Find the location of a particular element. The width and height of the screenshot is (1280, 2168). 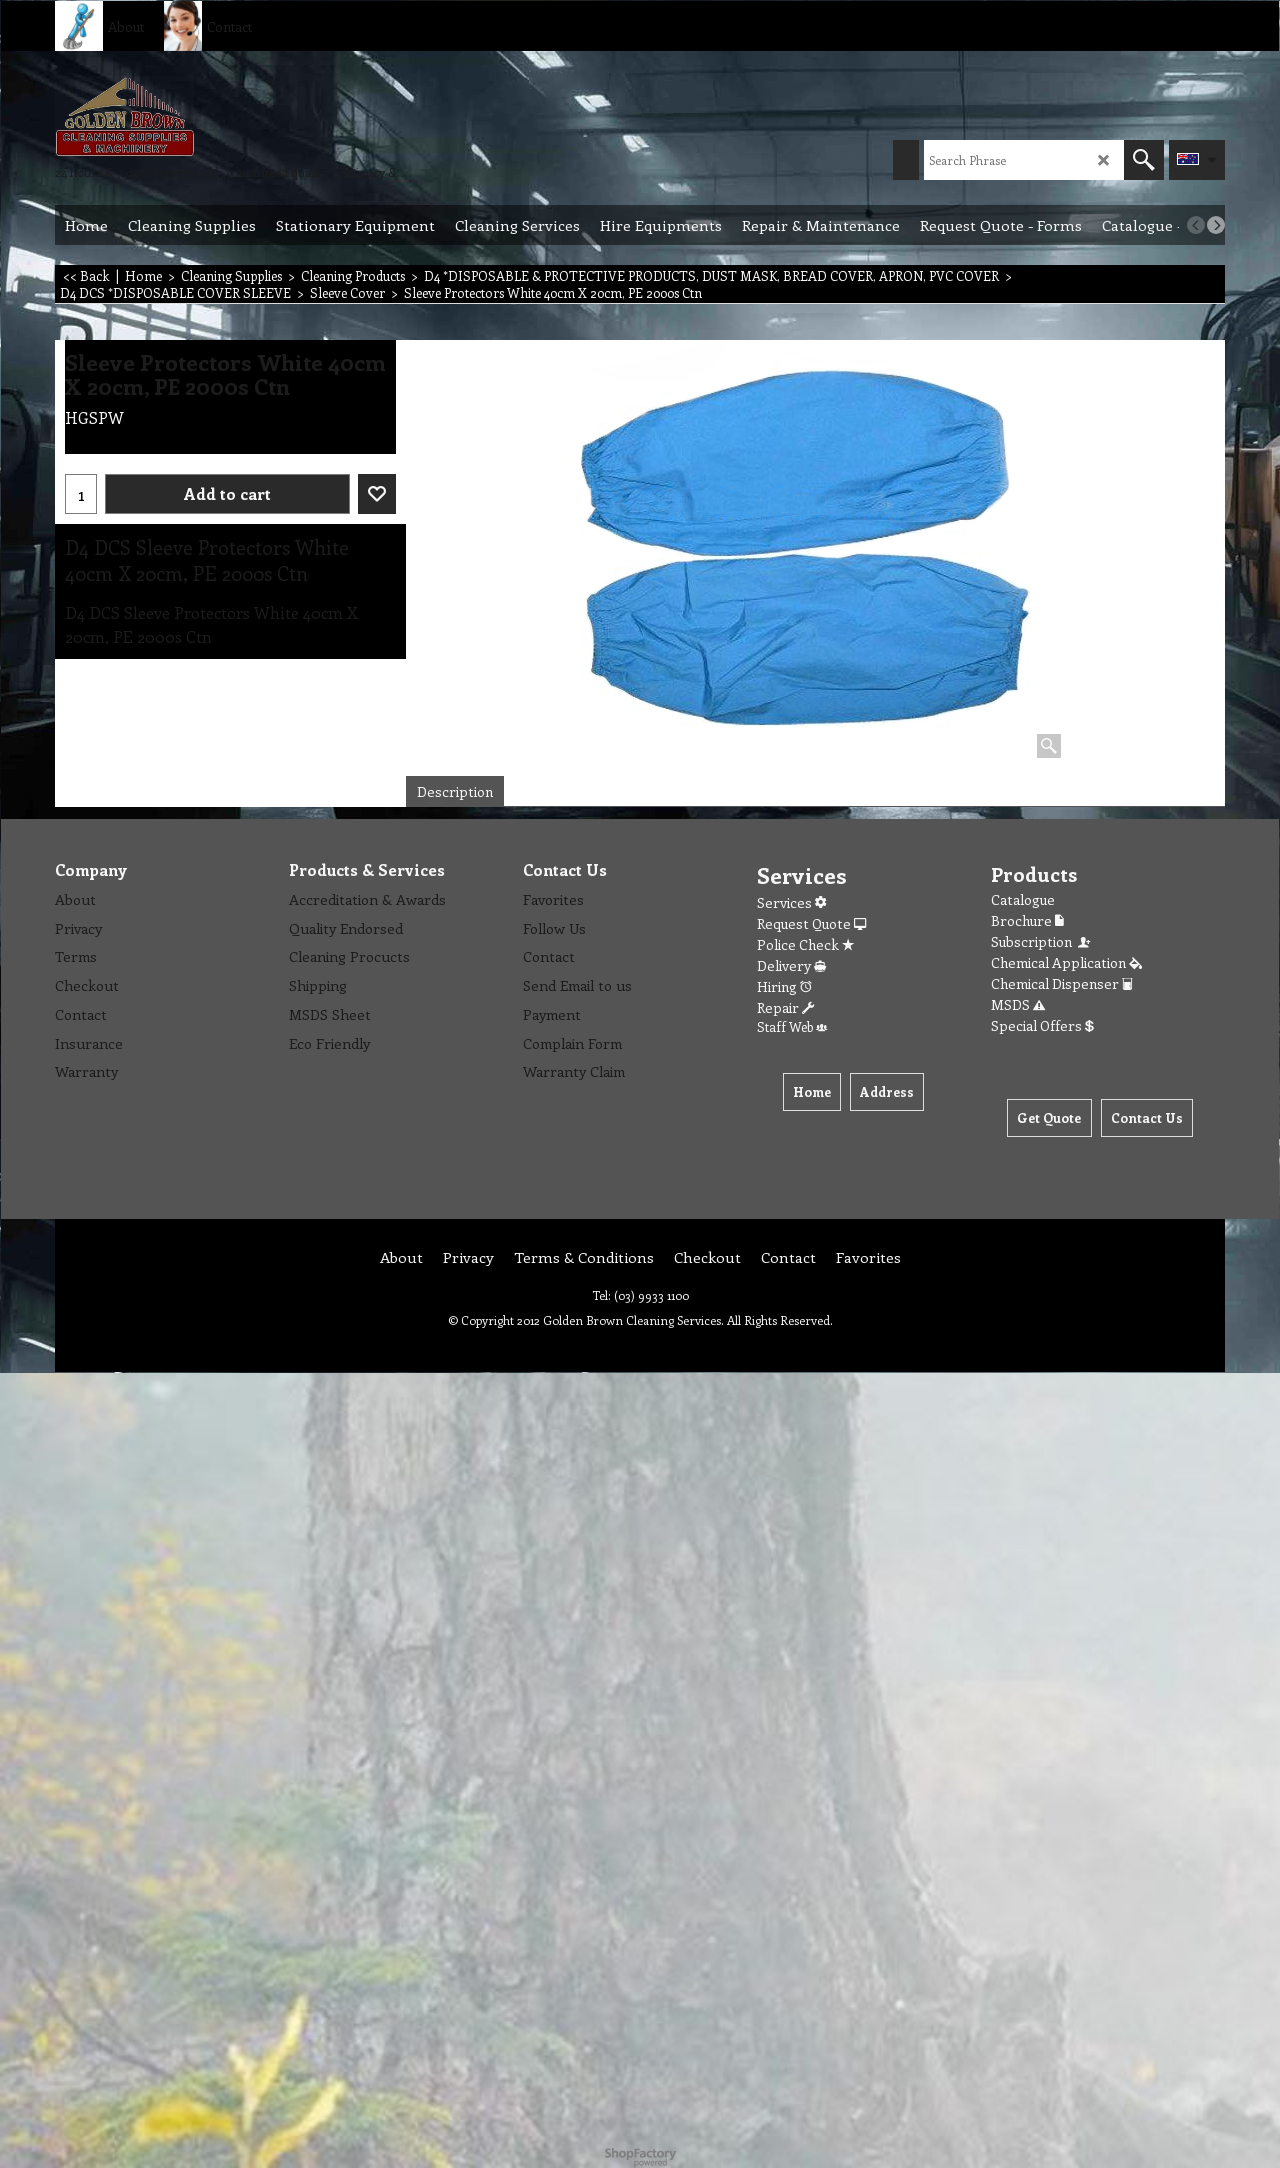

Staff Web is located at coordinates (792, 1026).